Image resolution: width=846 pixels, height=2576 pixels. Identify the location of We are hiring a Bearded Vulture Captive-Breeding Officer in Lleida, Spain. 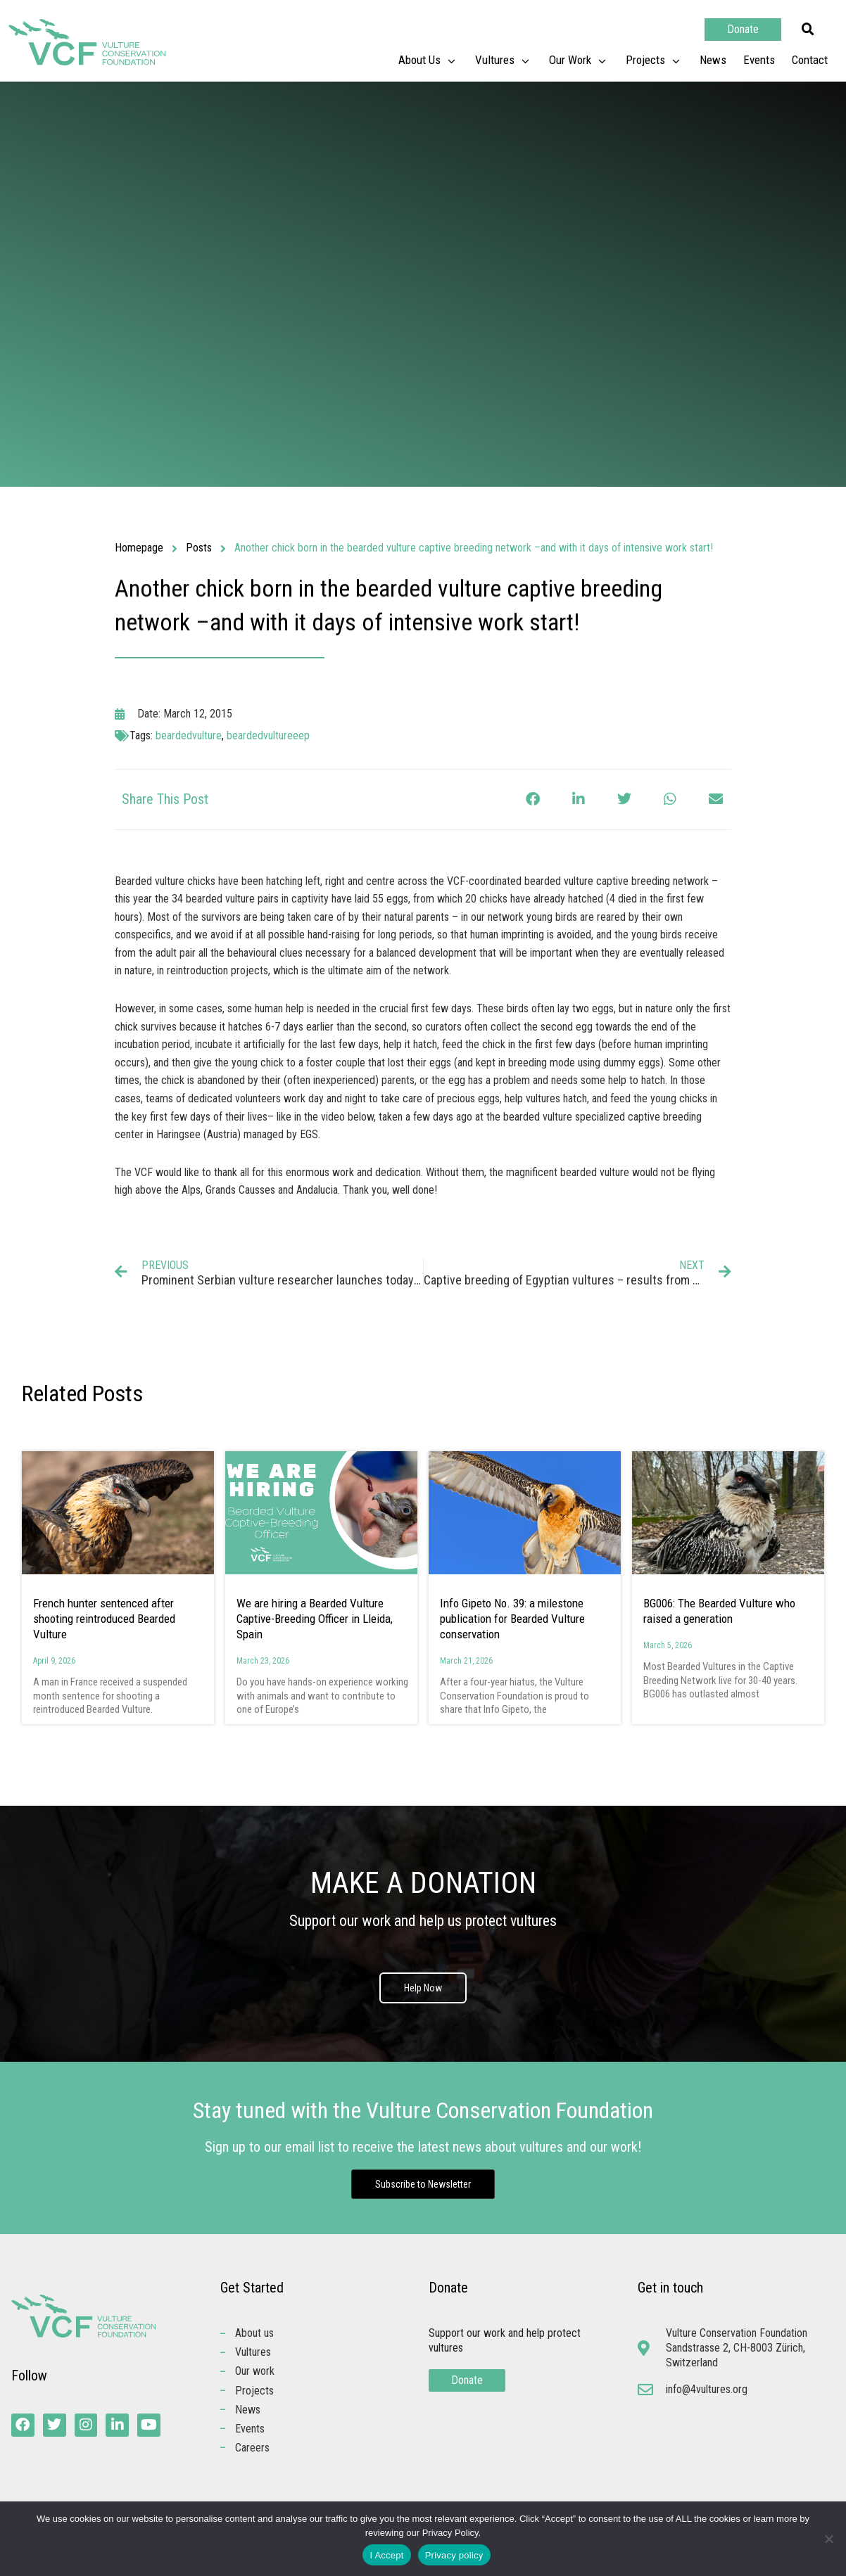
(314, 1618).